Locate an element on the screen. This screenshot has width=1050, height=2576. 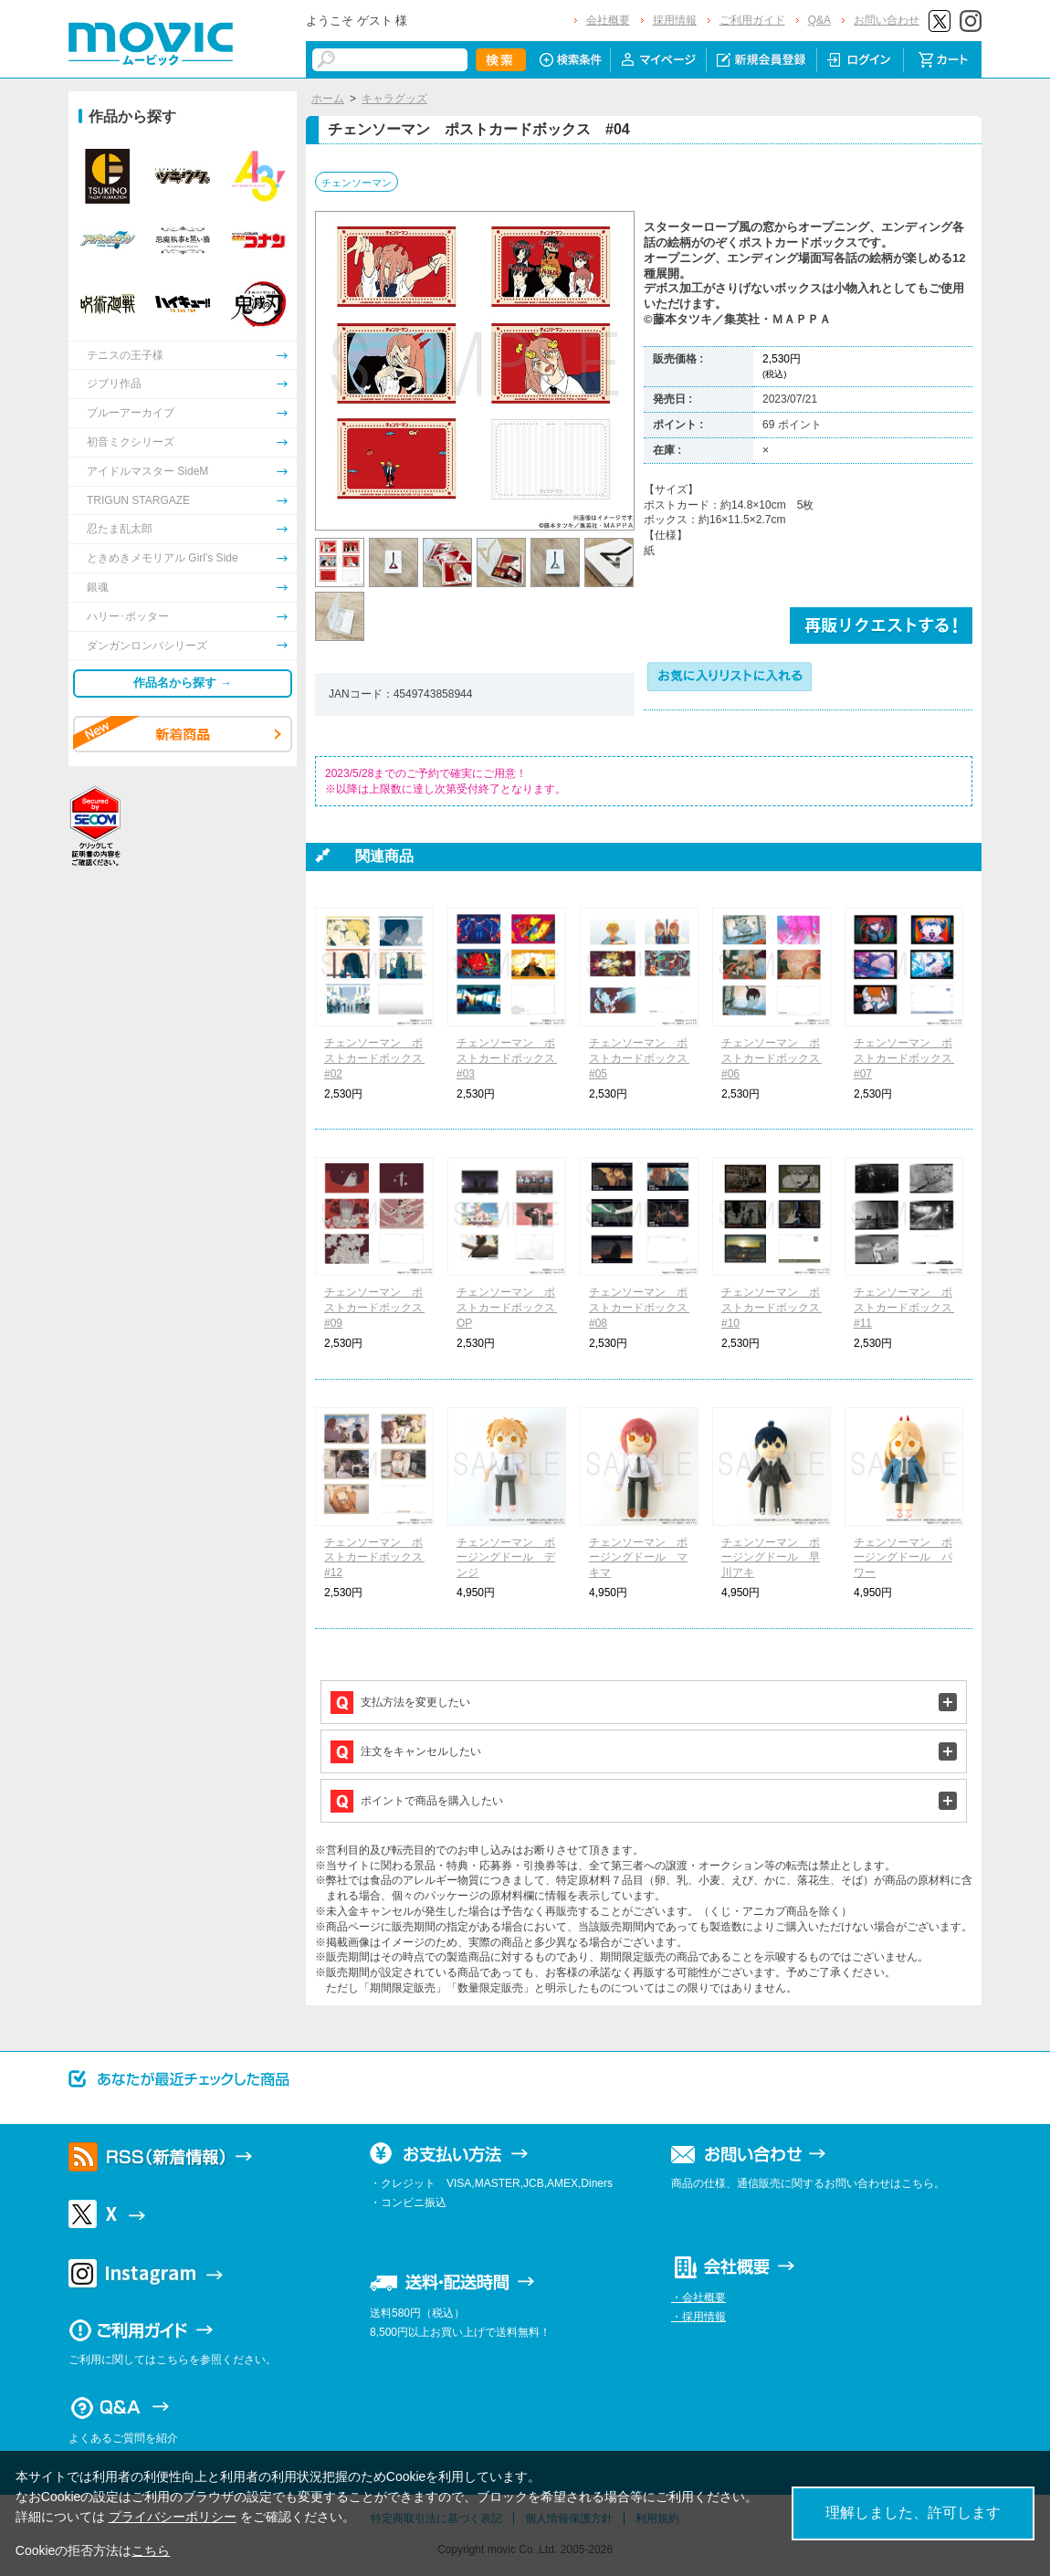
会社概要 is located at coordinates (608, 20).